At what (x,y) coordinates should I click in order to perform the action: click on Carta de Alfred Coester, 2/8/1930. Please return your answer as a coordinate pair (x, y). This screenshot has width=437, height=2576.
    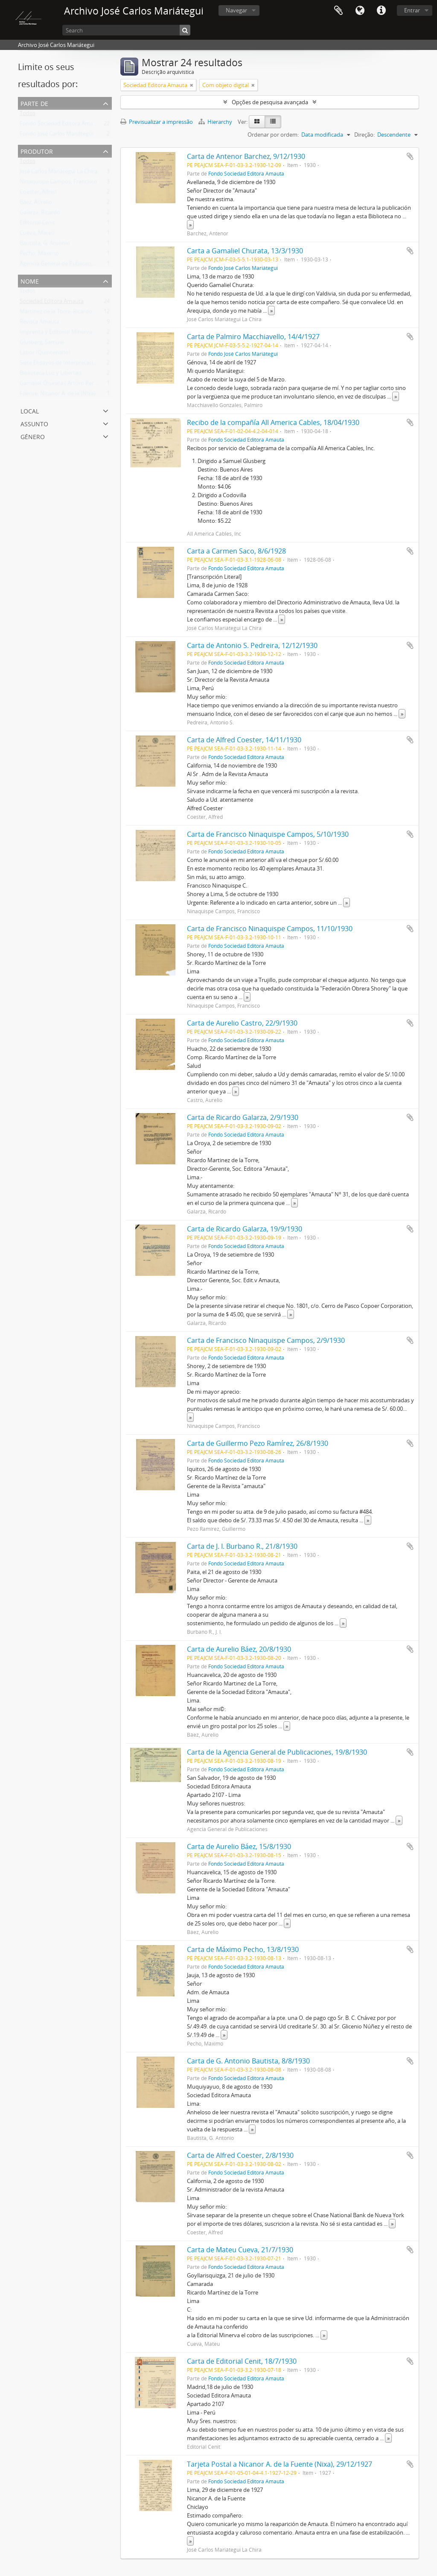
    Looking at the image, I should click on (240, 2155).